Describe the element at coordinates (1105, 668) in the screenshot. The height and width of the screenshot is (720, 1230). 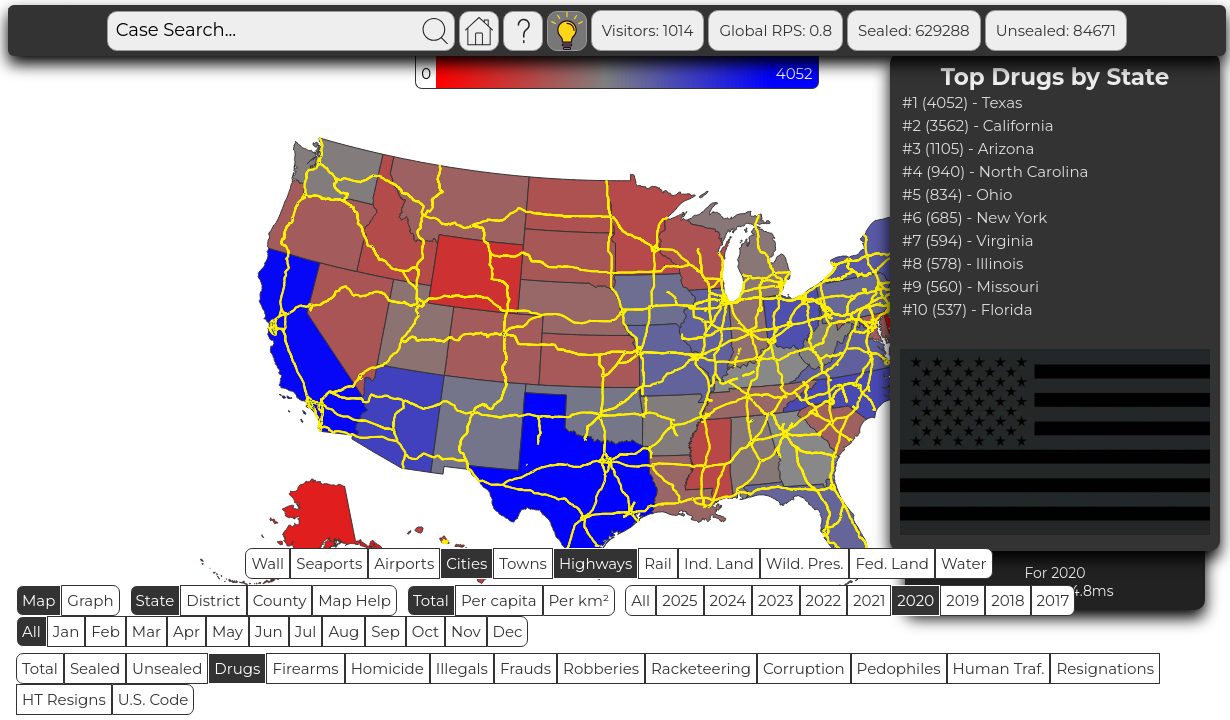
I see `Resignations` at that location.